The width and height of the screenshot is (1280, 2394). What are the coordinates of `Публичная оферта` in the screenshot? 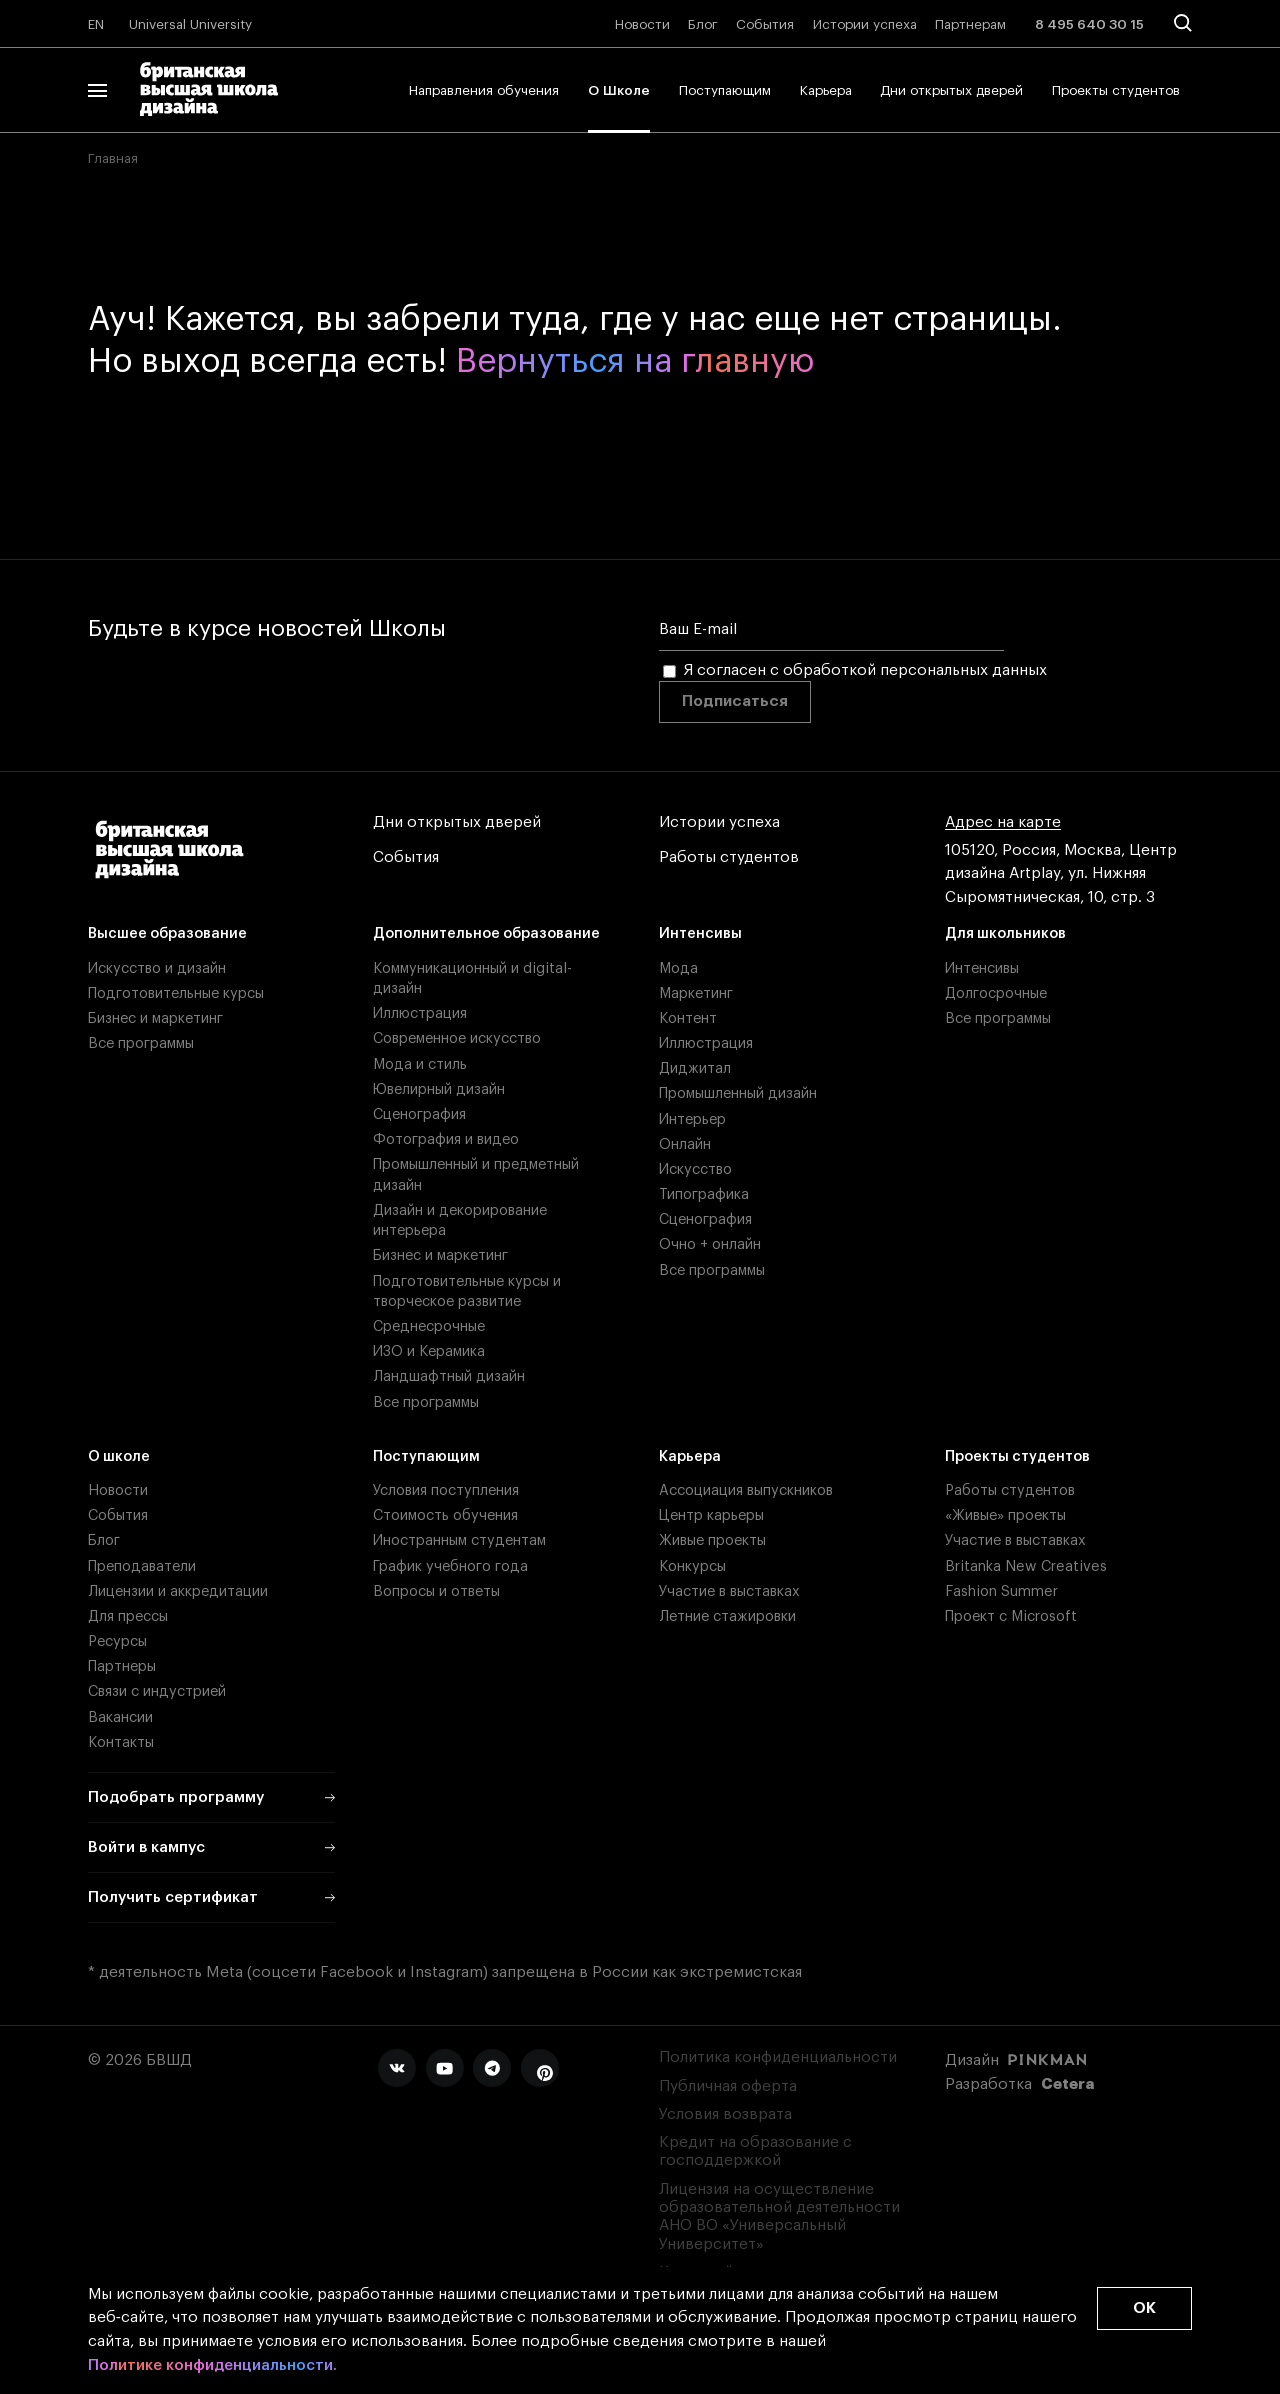 It's located at (728, 2086).